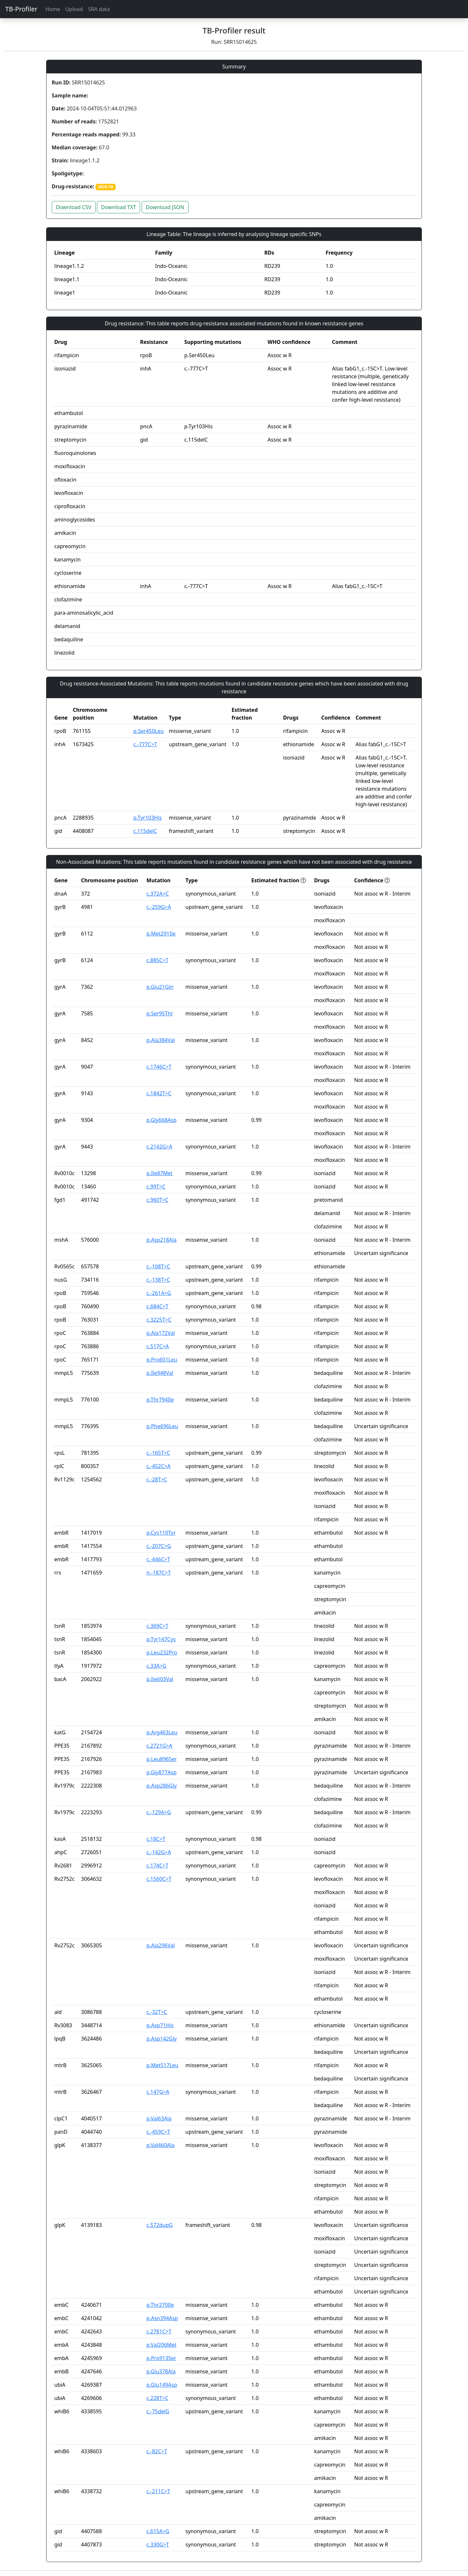  What do you see at coordinates (158, 2491) in the screenshot?
I see `c.-211C>T` at bounding box center [158, 2491].